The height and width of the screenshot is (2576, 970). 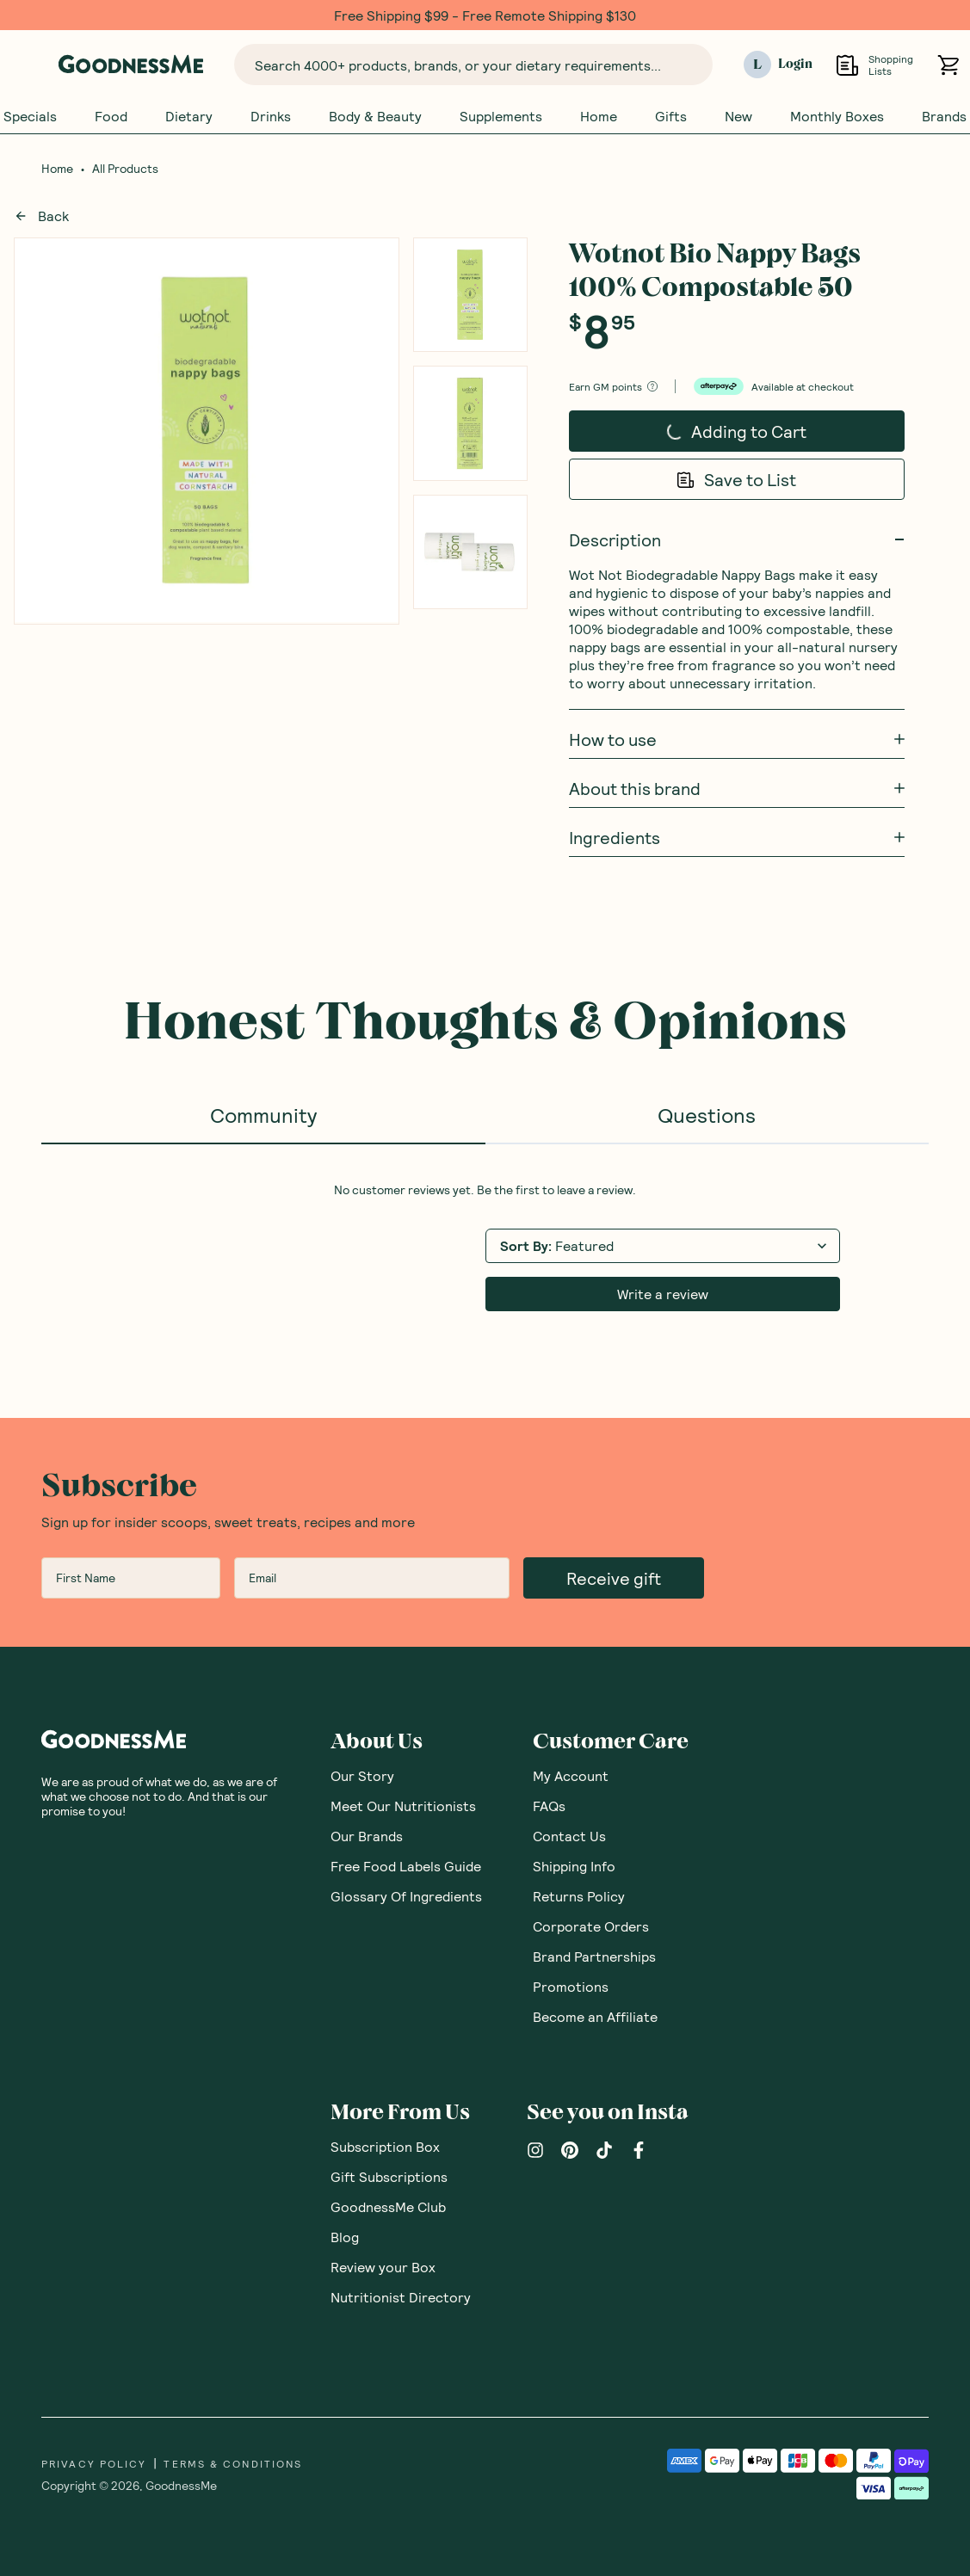 I want to click on Gift Subscriptions, so click(x=389, y=2176).